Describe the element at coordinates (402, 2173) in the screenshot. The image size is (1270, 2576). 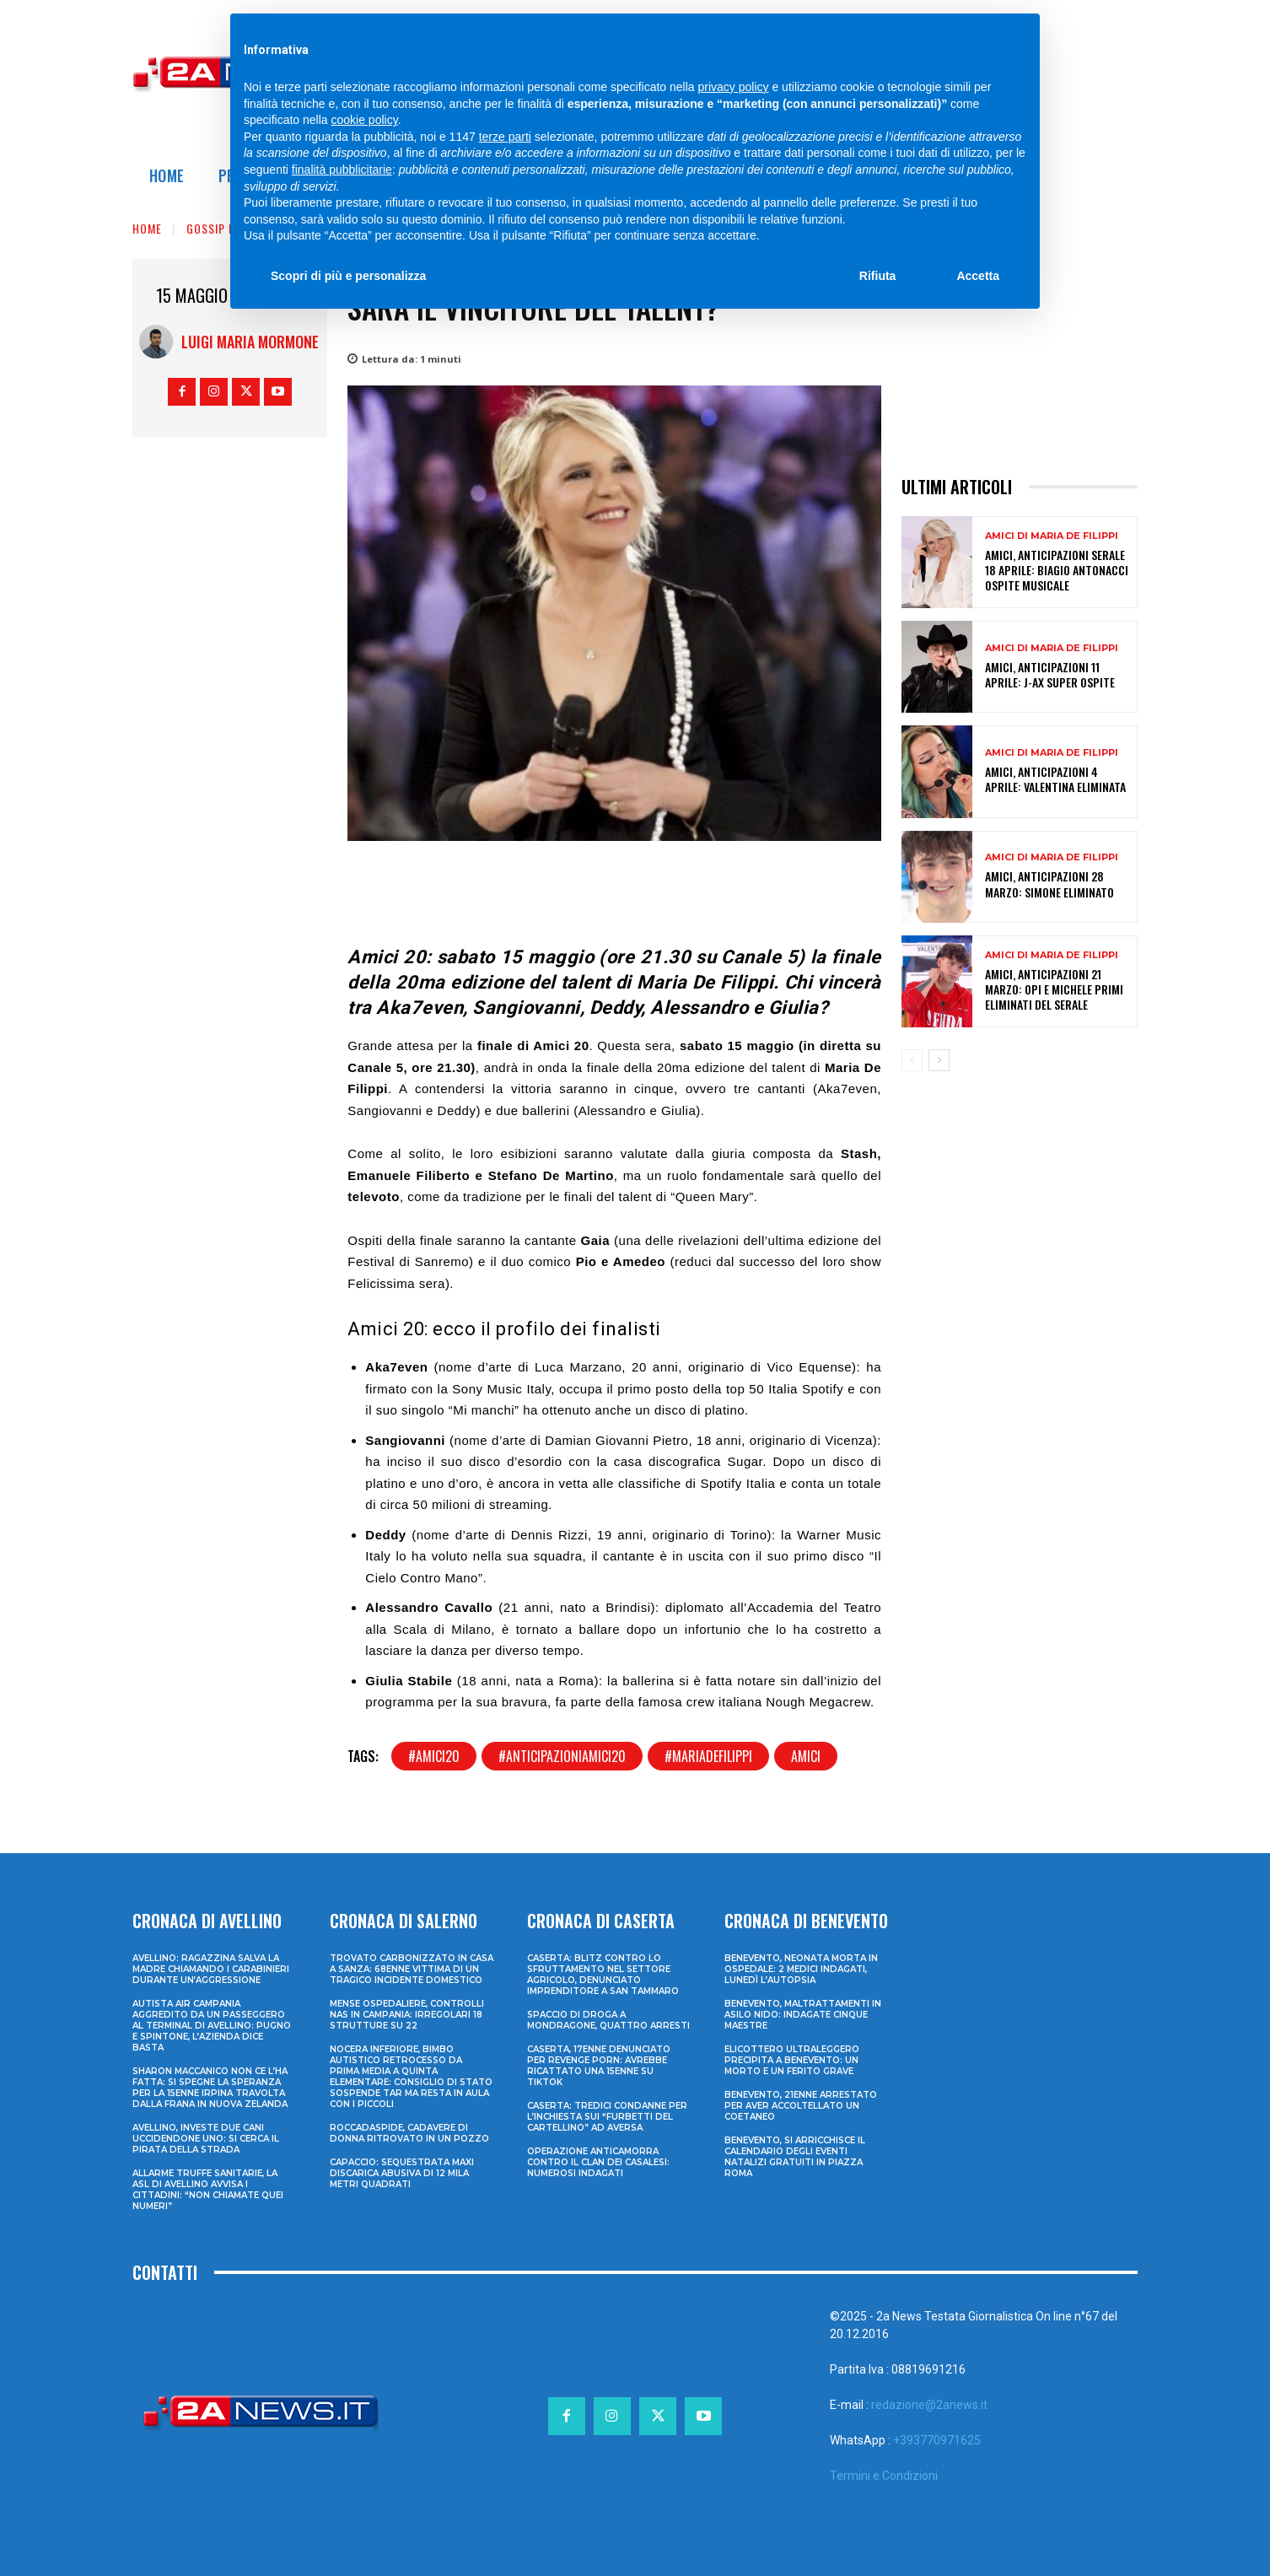
I see `Capaccio: sequestrata maxi discarica abusiva di 12 mila metri quadrati` at that location.